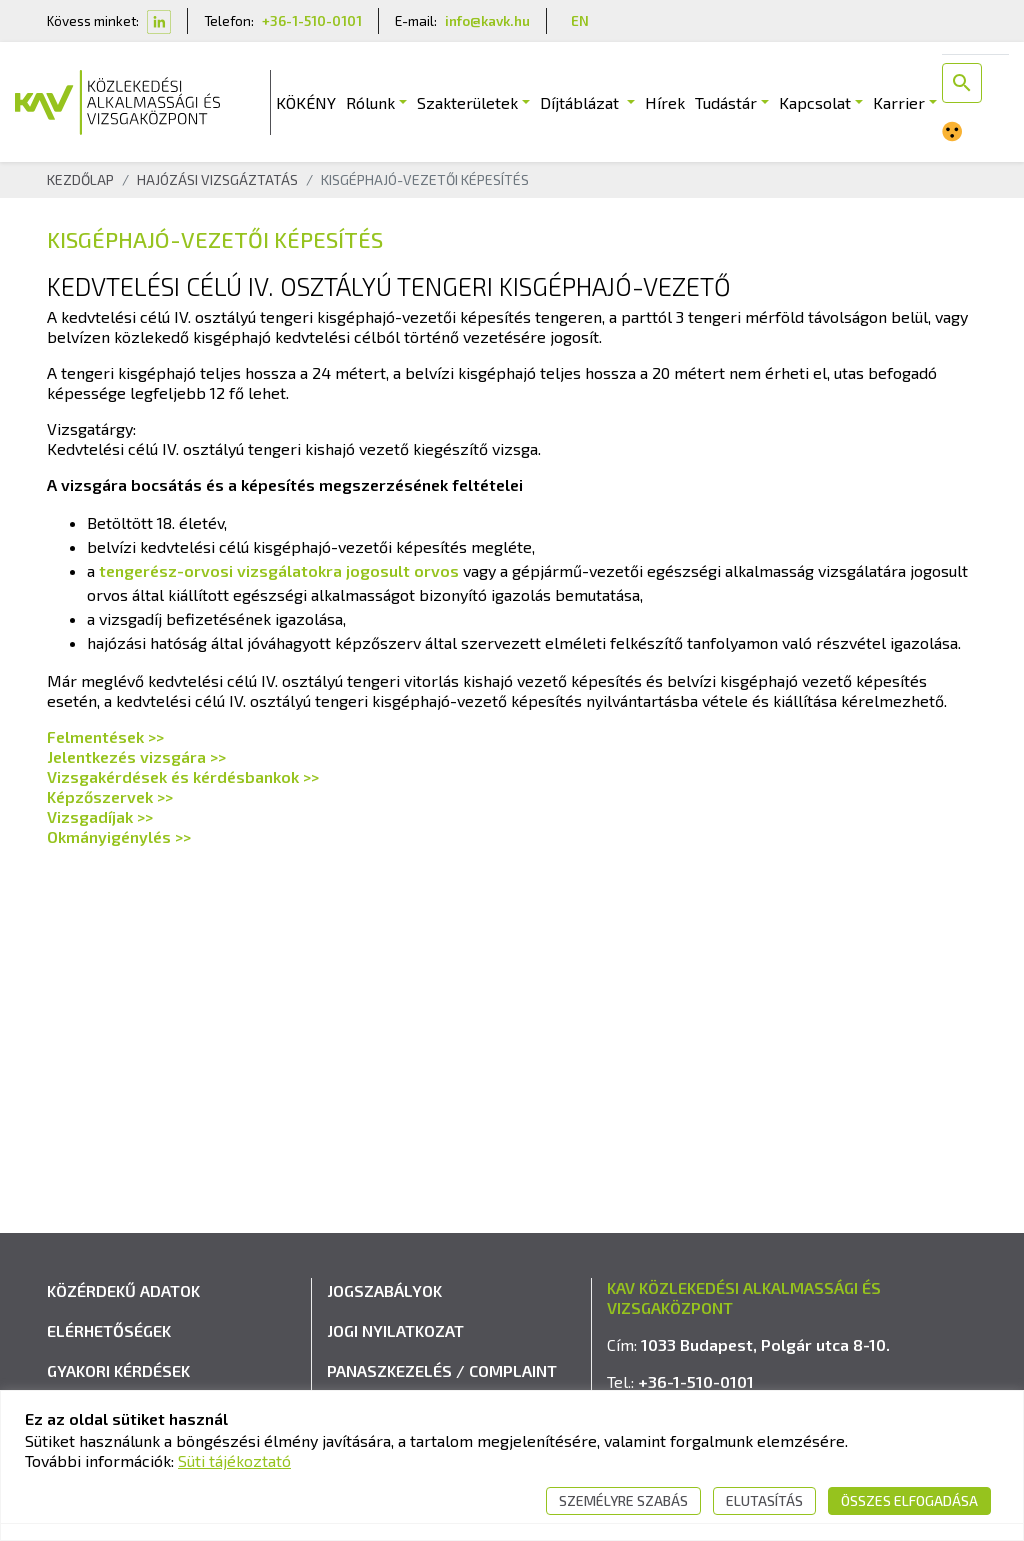 This screenshot has width=1024, height=1541. Describe the element at coordinates (279, 570) in the screenshot. I see `tengerész-orvosi vizsgálatokra jogosult orvos` at that location.